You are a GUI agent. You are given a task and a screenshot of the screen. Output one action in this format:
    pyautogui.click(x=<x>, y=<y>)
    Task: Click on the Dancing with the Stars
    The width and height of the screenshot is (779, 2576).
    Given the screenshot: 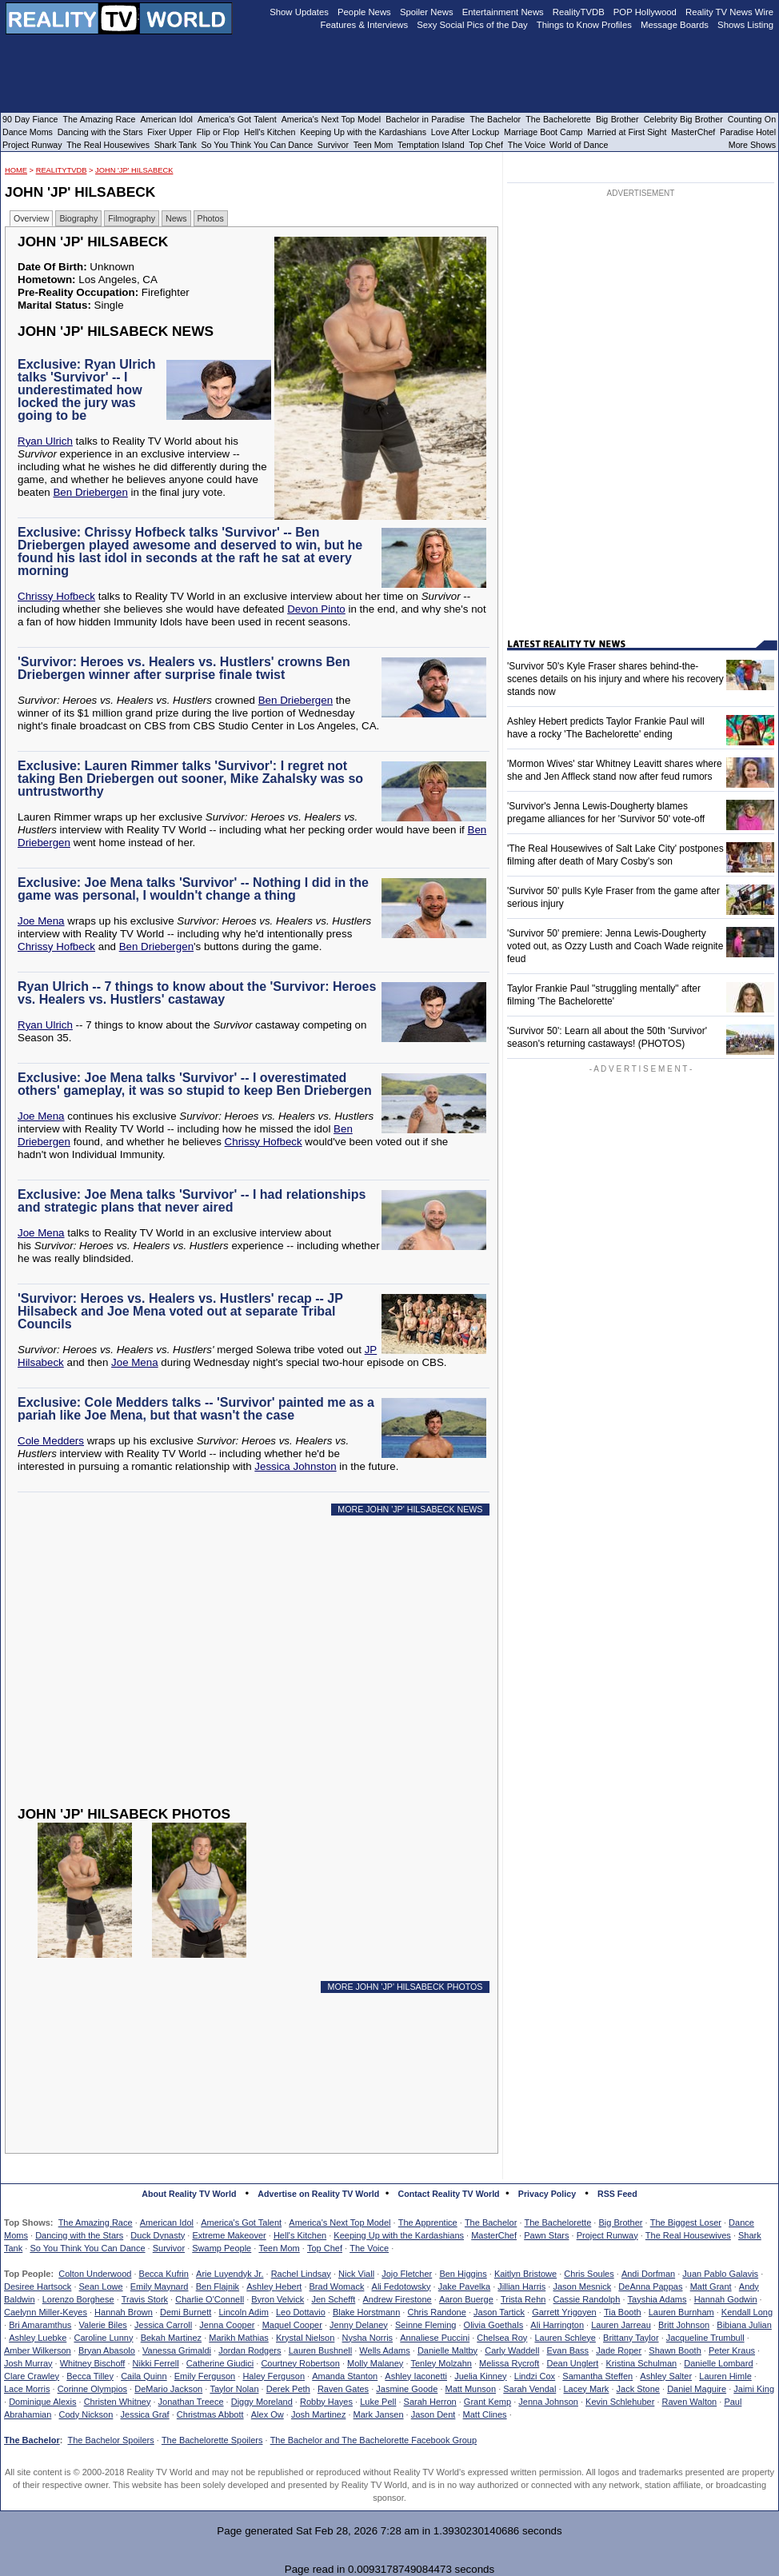 What is the action you would take?
    pyautogui.click(x=79, y=2235)
    